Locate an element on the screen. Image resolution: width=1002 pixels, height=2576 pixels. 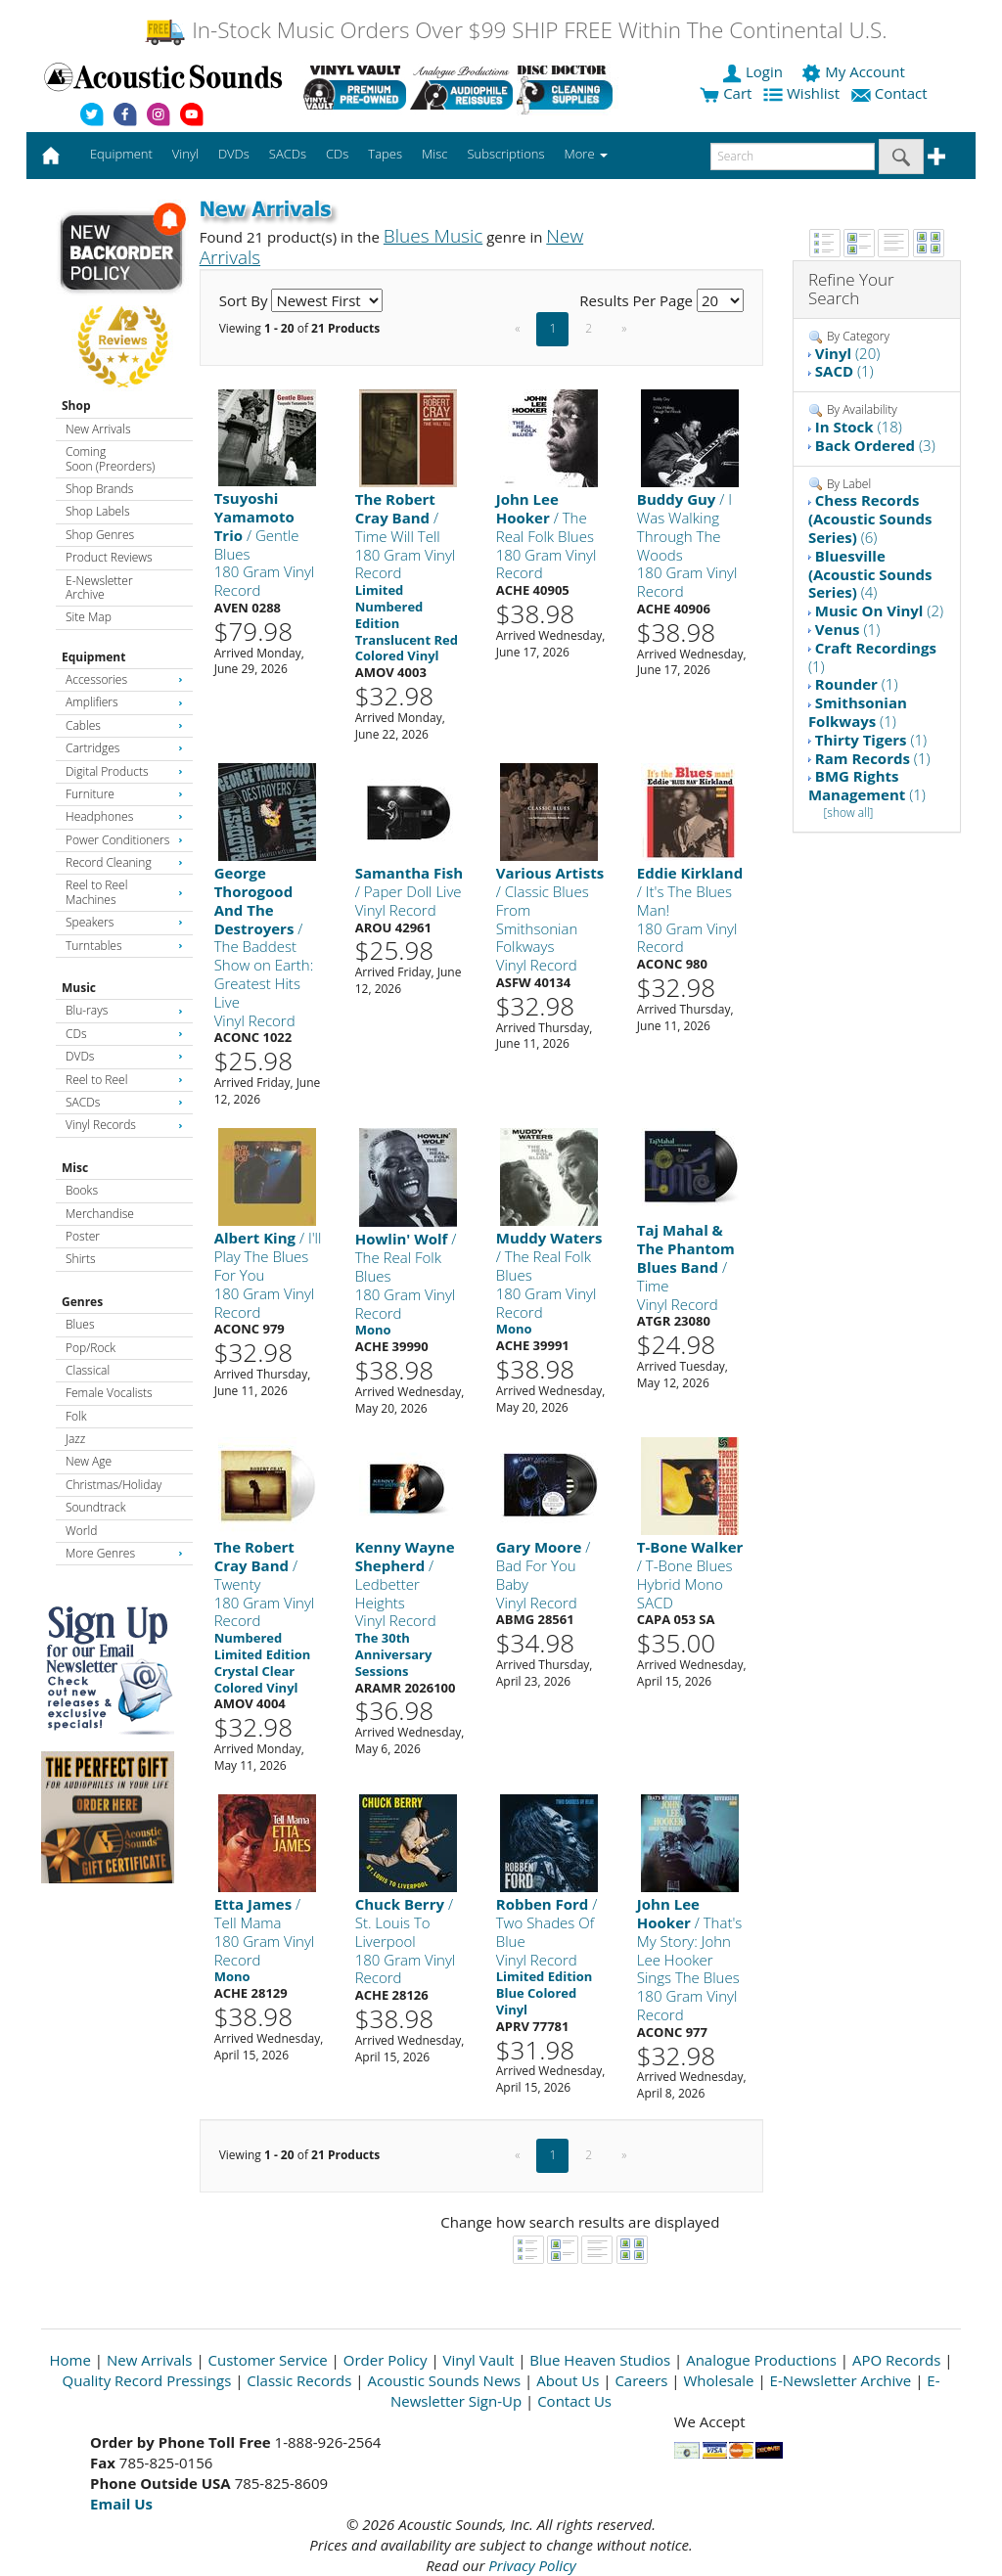
Soundtrack is located at coordinates (95, 1507).